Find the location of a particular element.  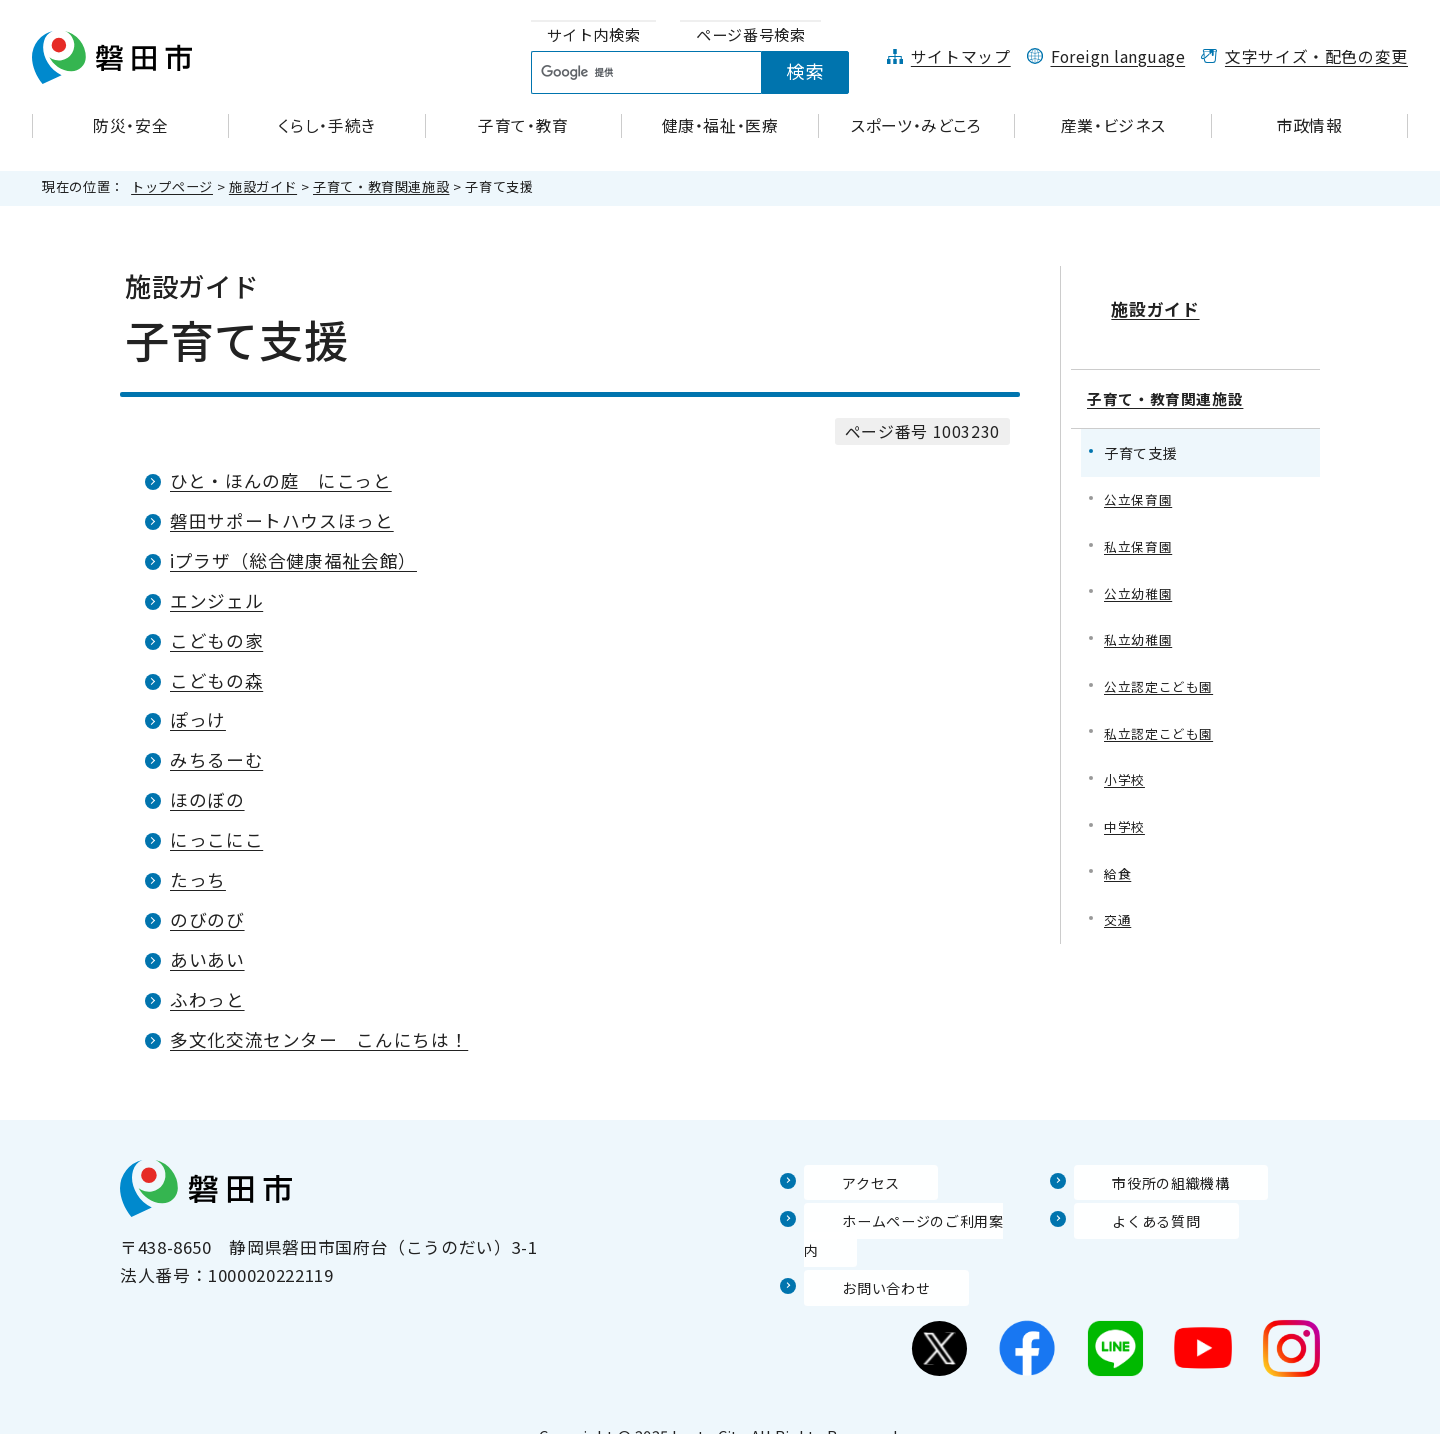

みちるーむ is located at coordinates (216, 759).